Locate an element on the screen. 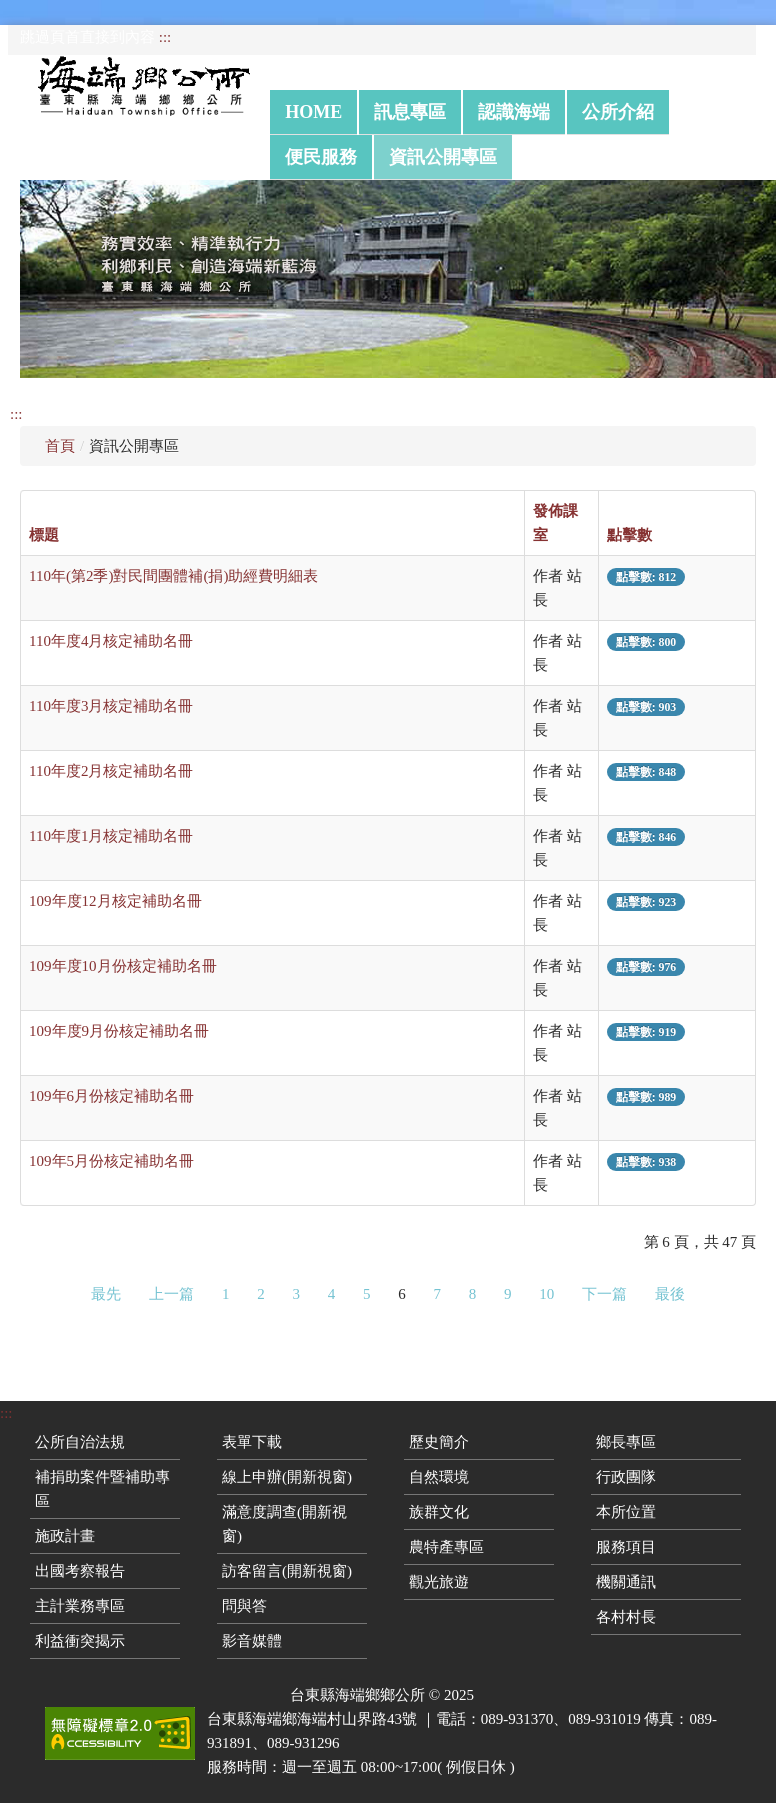 This screenshot has width=776, height=1803. 資訊公開專區 is located at coordinates (443, 157).